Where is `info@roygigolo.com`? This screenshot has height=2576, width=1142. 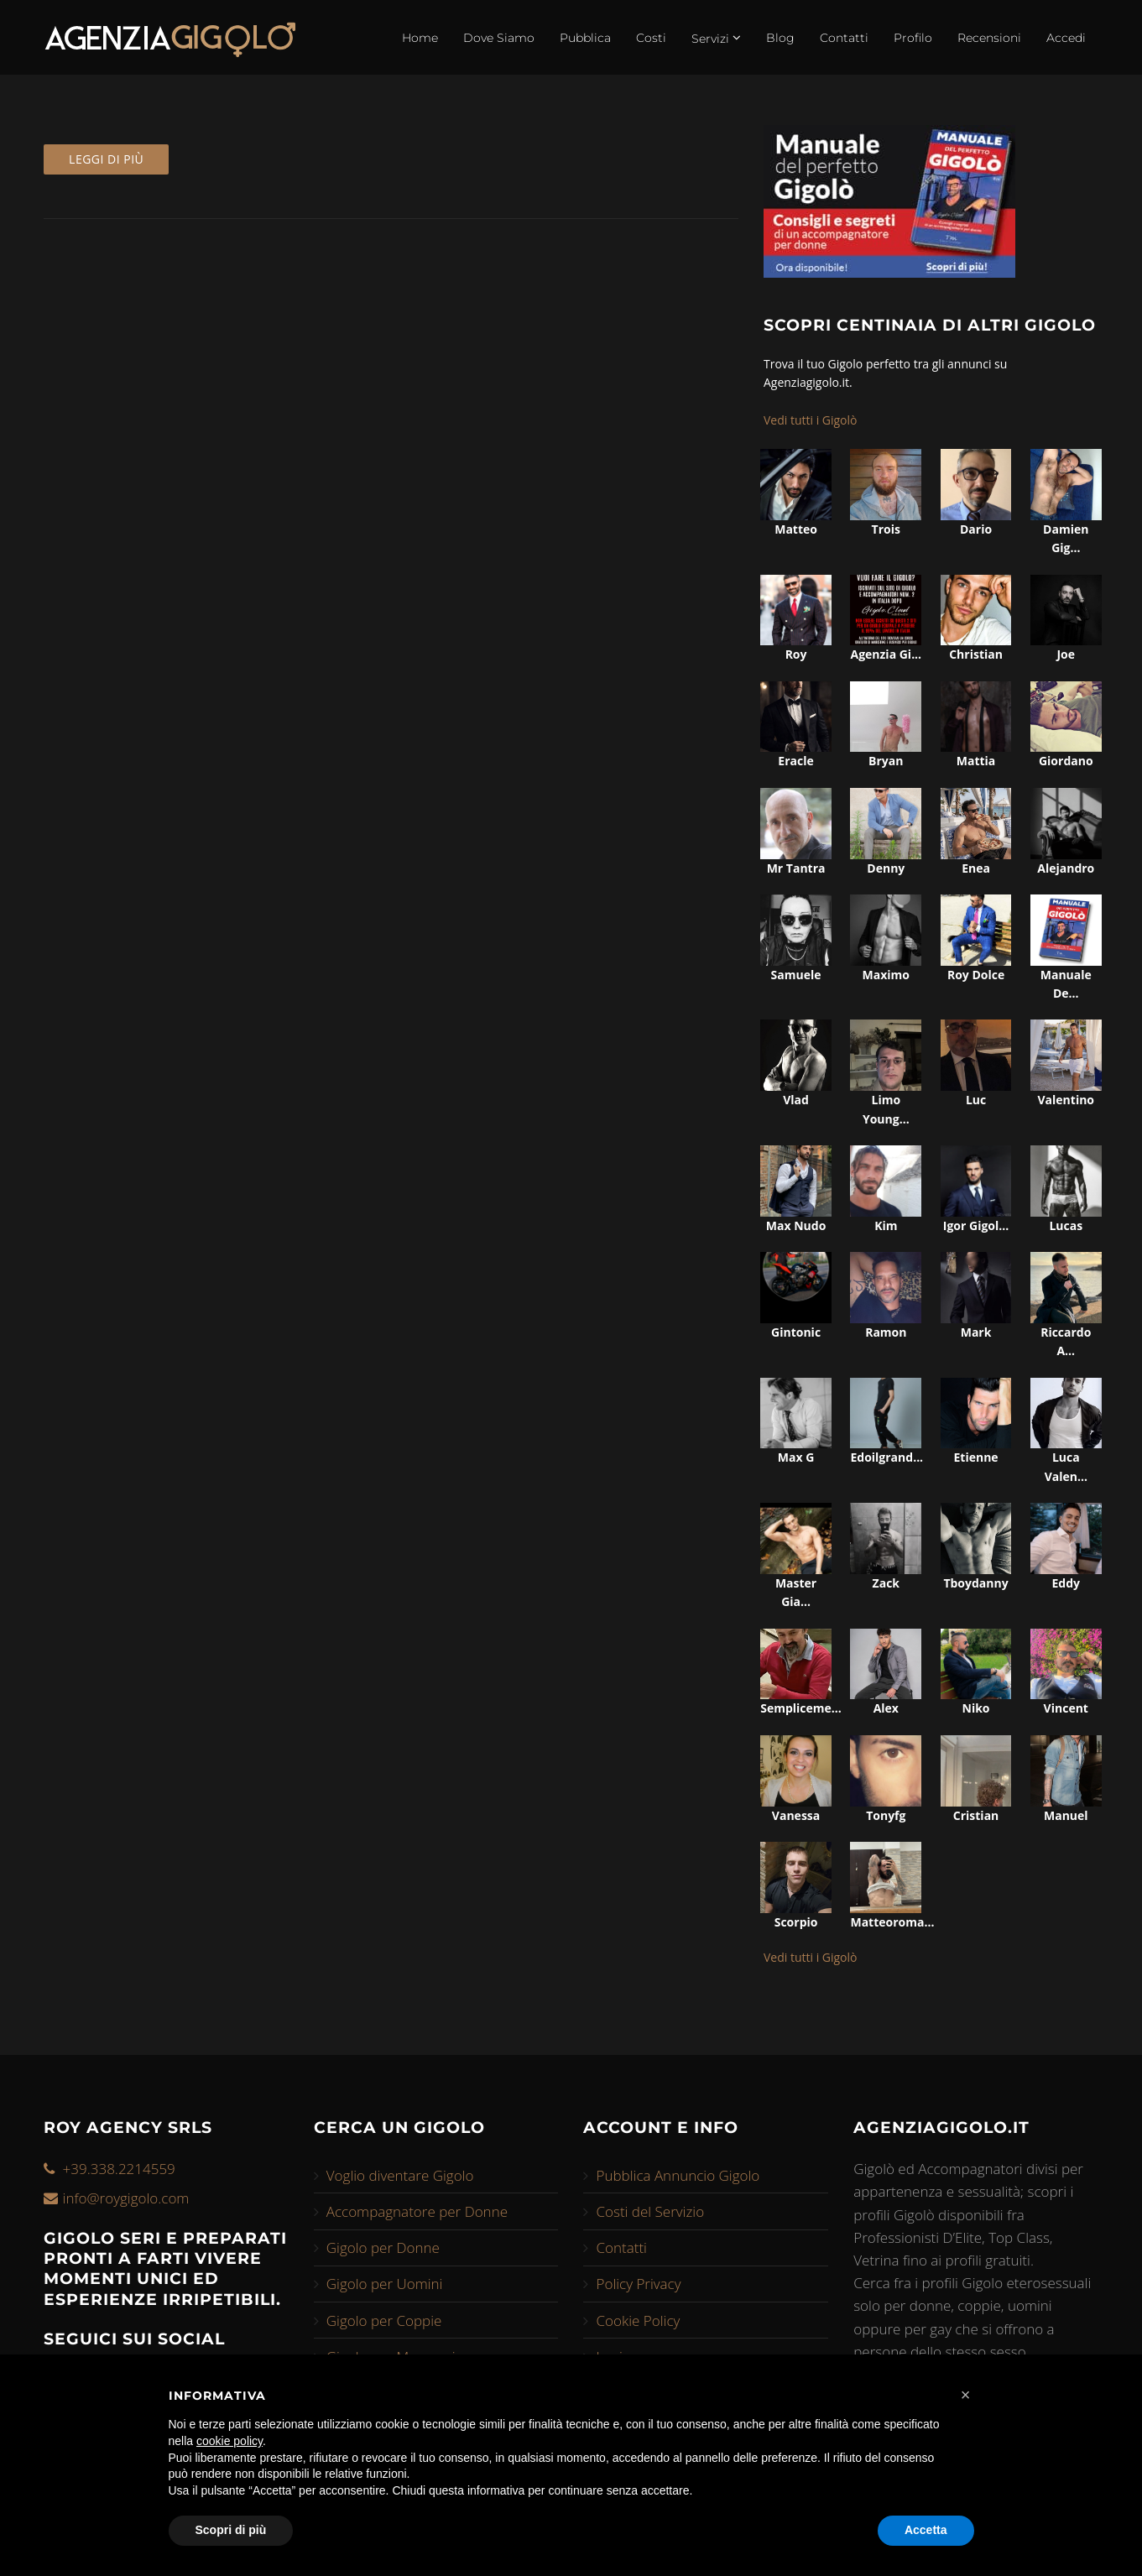 info@roygigolo.com is located at coordinates (126, 2198).